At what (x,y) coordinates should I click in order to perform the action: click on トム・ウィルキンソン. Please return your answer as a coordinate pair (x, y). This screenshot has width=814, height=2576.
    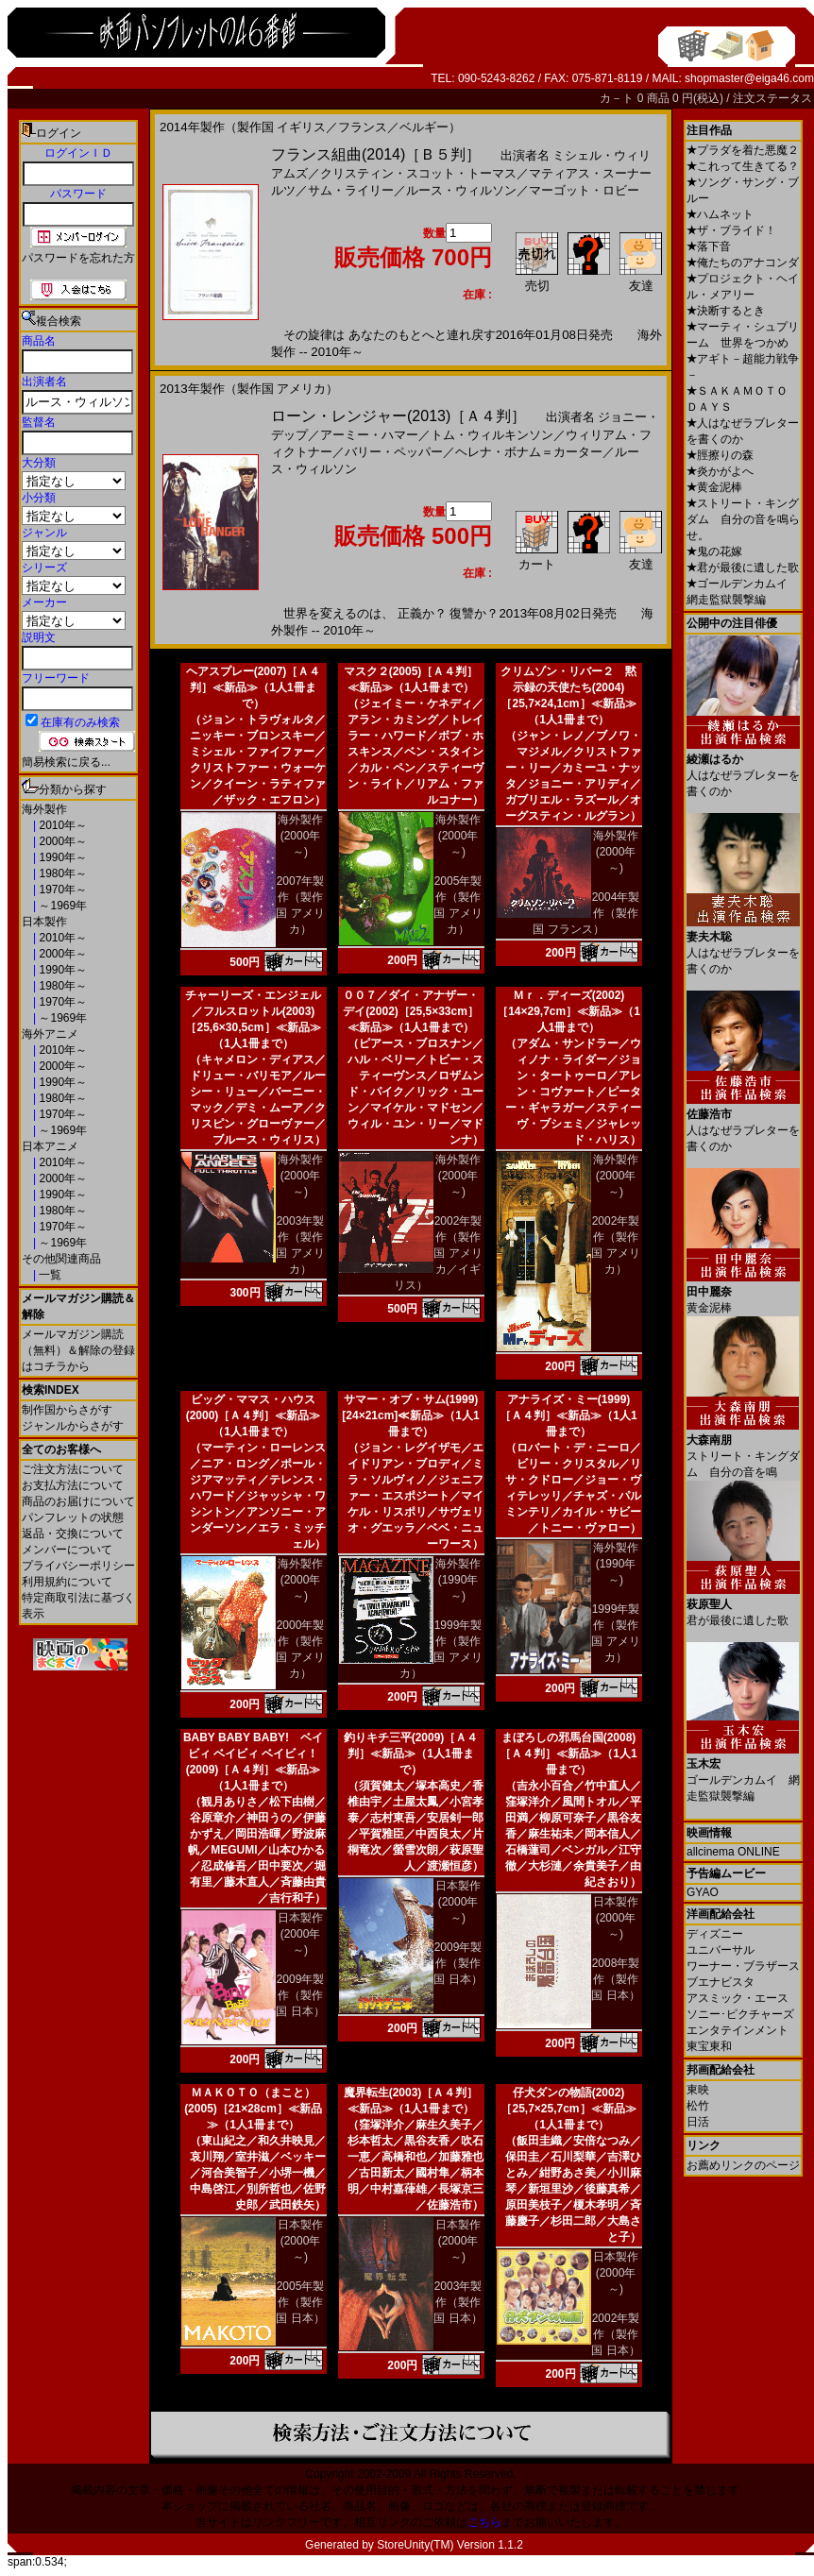
    Looking at the image, I should click on (492, 435).